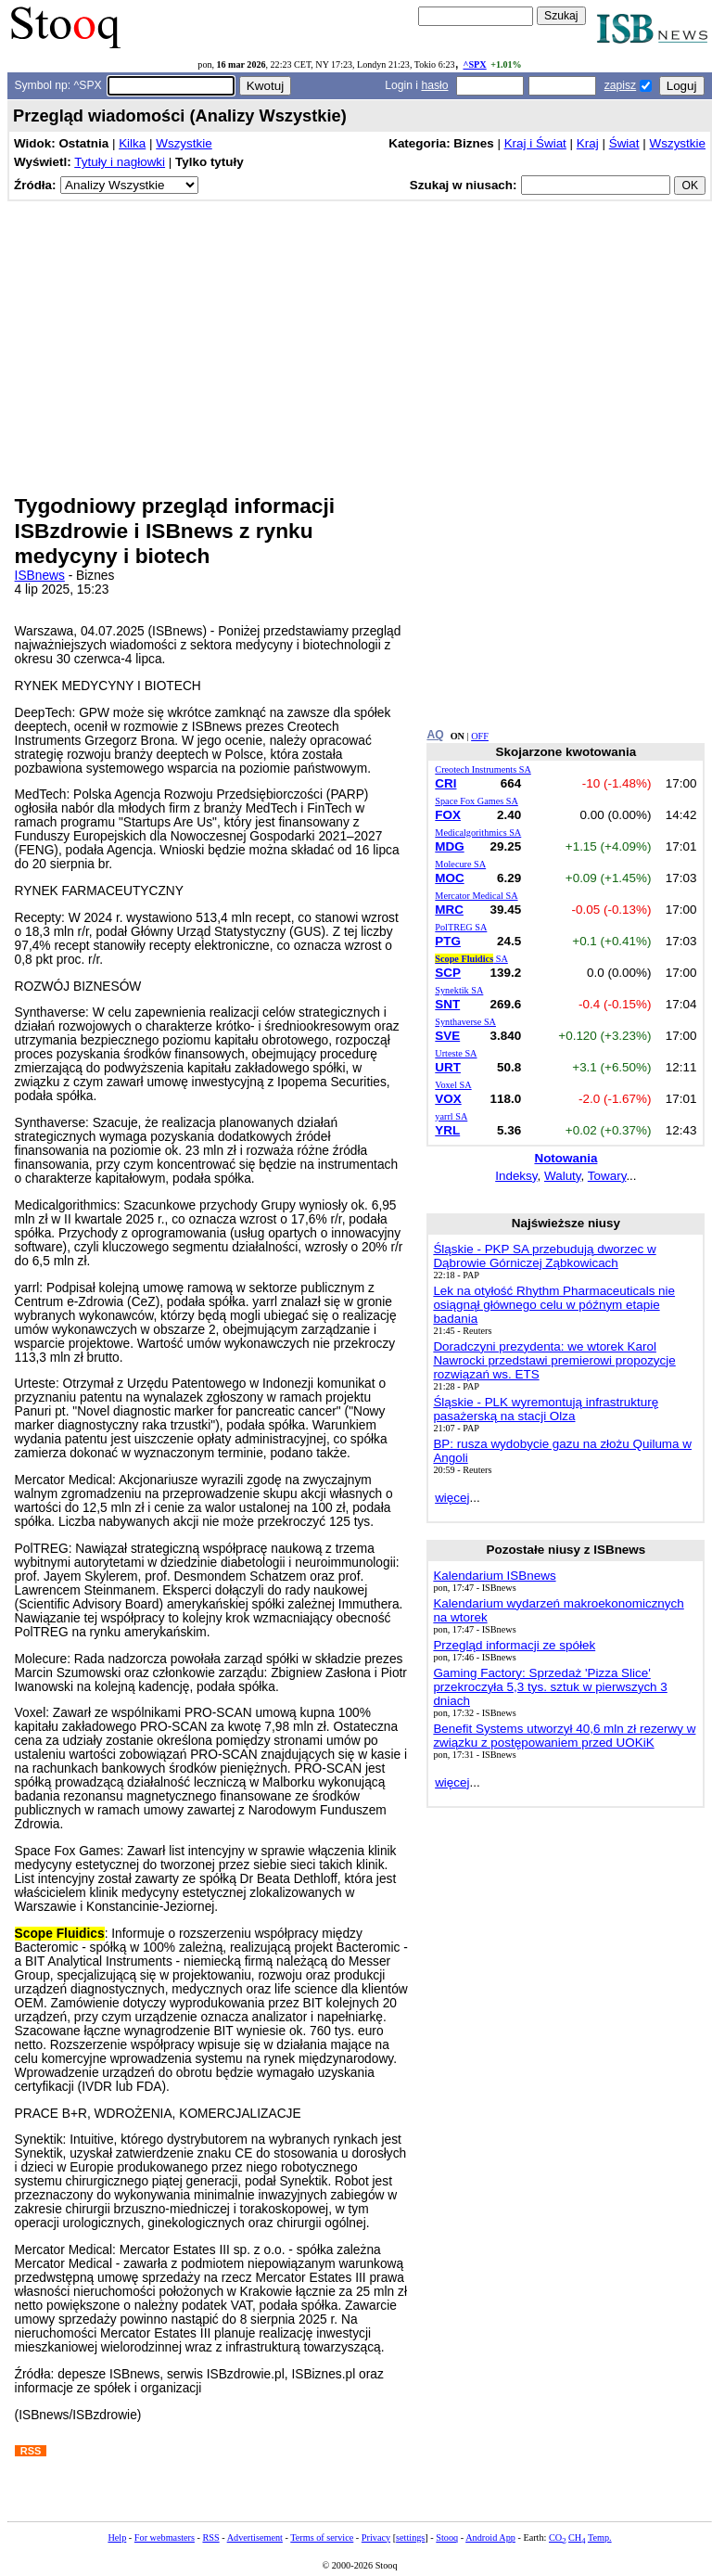 The width and height of the screenshot is (712, 2576). Describe the element at coordinates (478, 832) in the screenshot. I see `Medicalgorithmics SA` at that location.